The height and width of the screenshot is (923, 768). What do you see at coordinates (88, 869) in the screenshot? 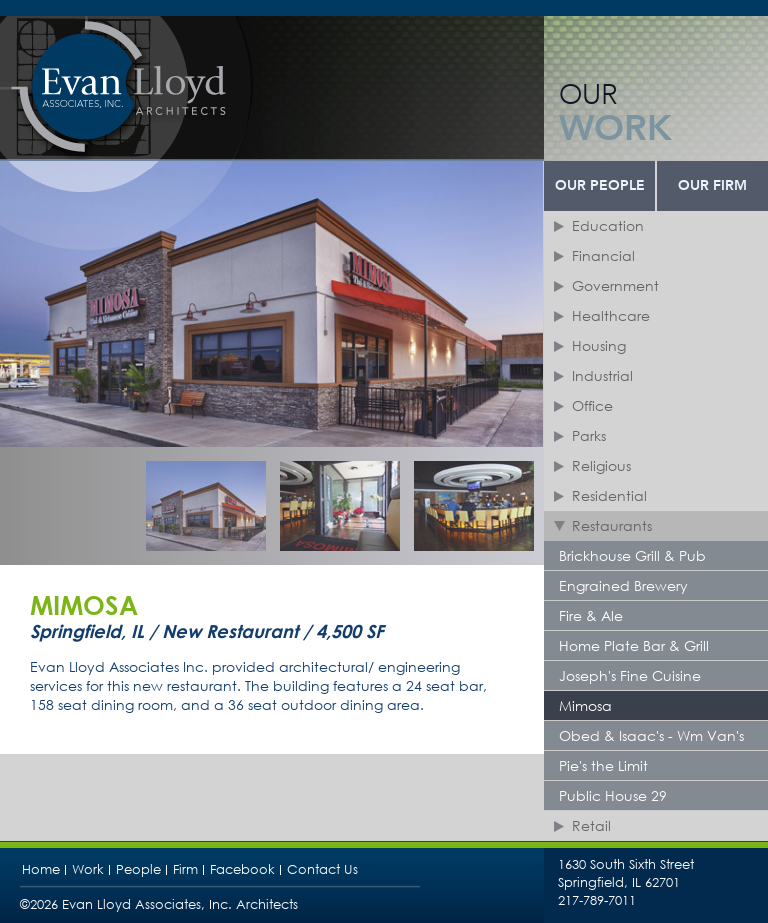
I see `Work` at bounding box center [88, 869].